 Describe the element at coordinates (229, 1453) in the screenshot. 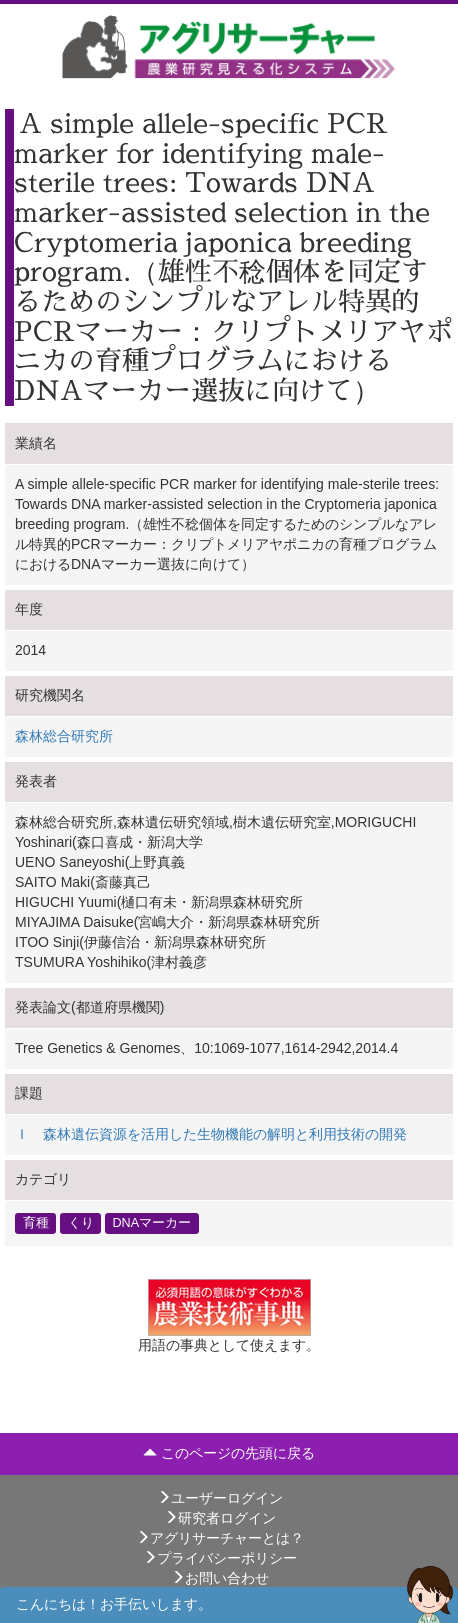

I see `このページの先頭に戻る` at that location.